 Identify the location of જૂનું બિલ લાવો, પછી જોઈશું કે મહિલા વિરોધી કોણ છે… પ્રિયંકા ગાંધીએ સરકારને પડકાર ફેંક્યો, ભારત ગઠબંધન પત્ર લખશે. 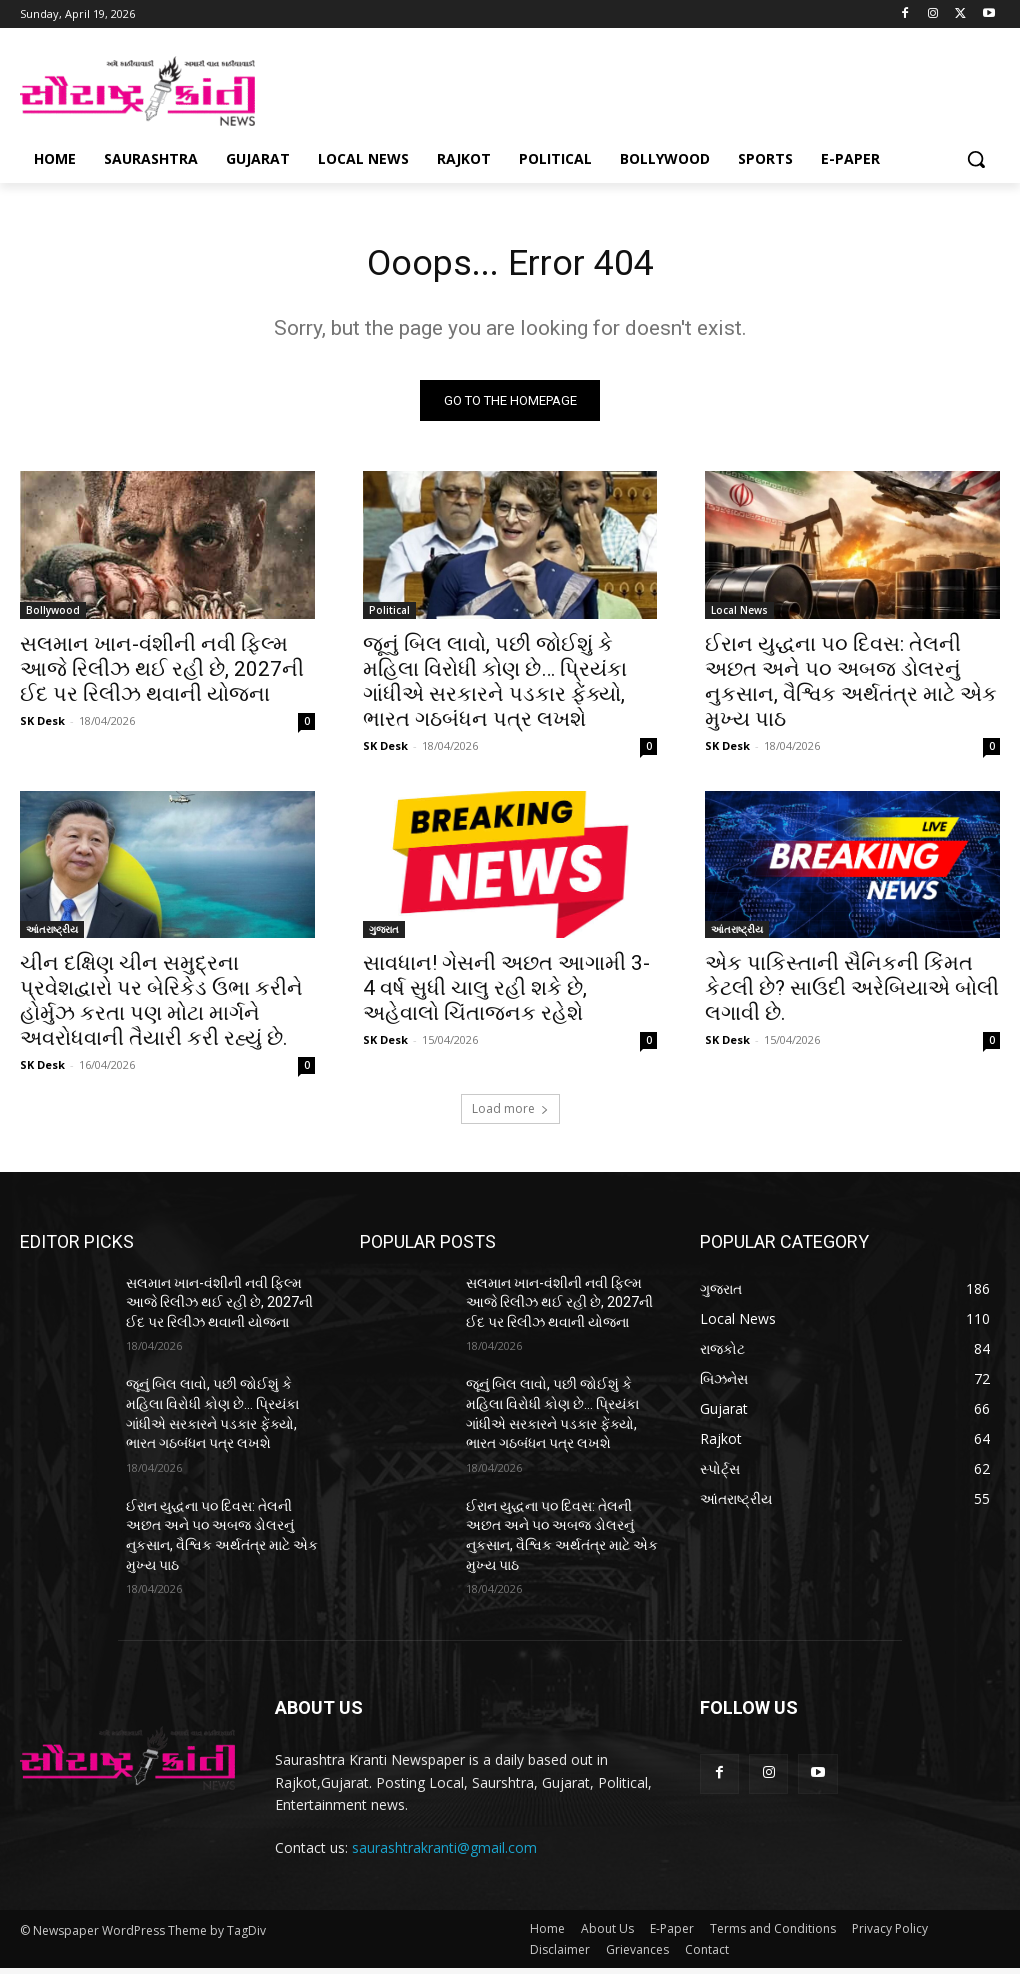
(495, 686).